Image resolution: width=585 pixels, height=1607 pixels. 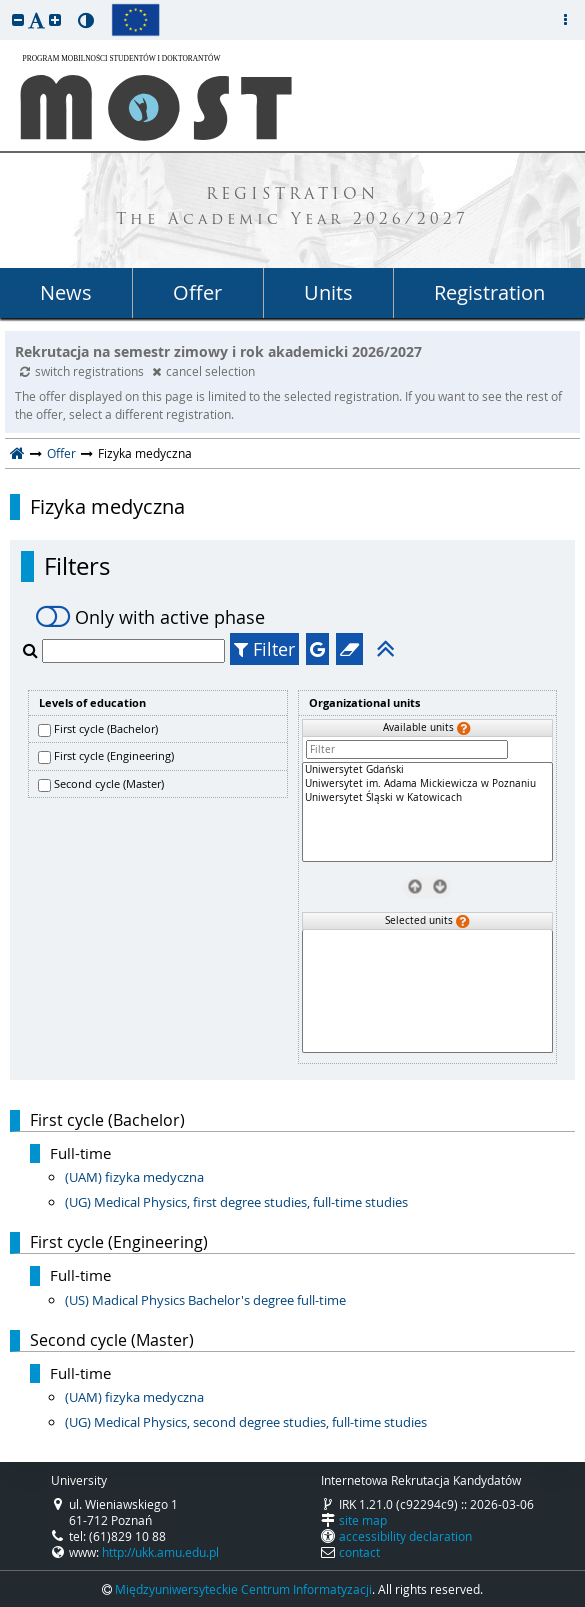 I want to click on Units, so click(x=328, y=292).